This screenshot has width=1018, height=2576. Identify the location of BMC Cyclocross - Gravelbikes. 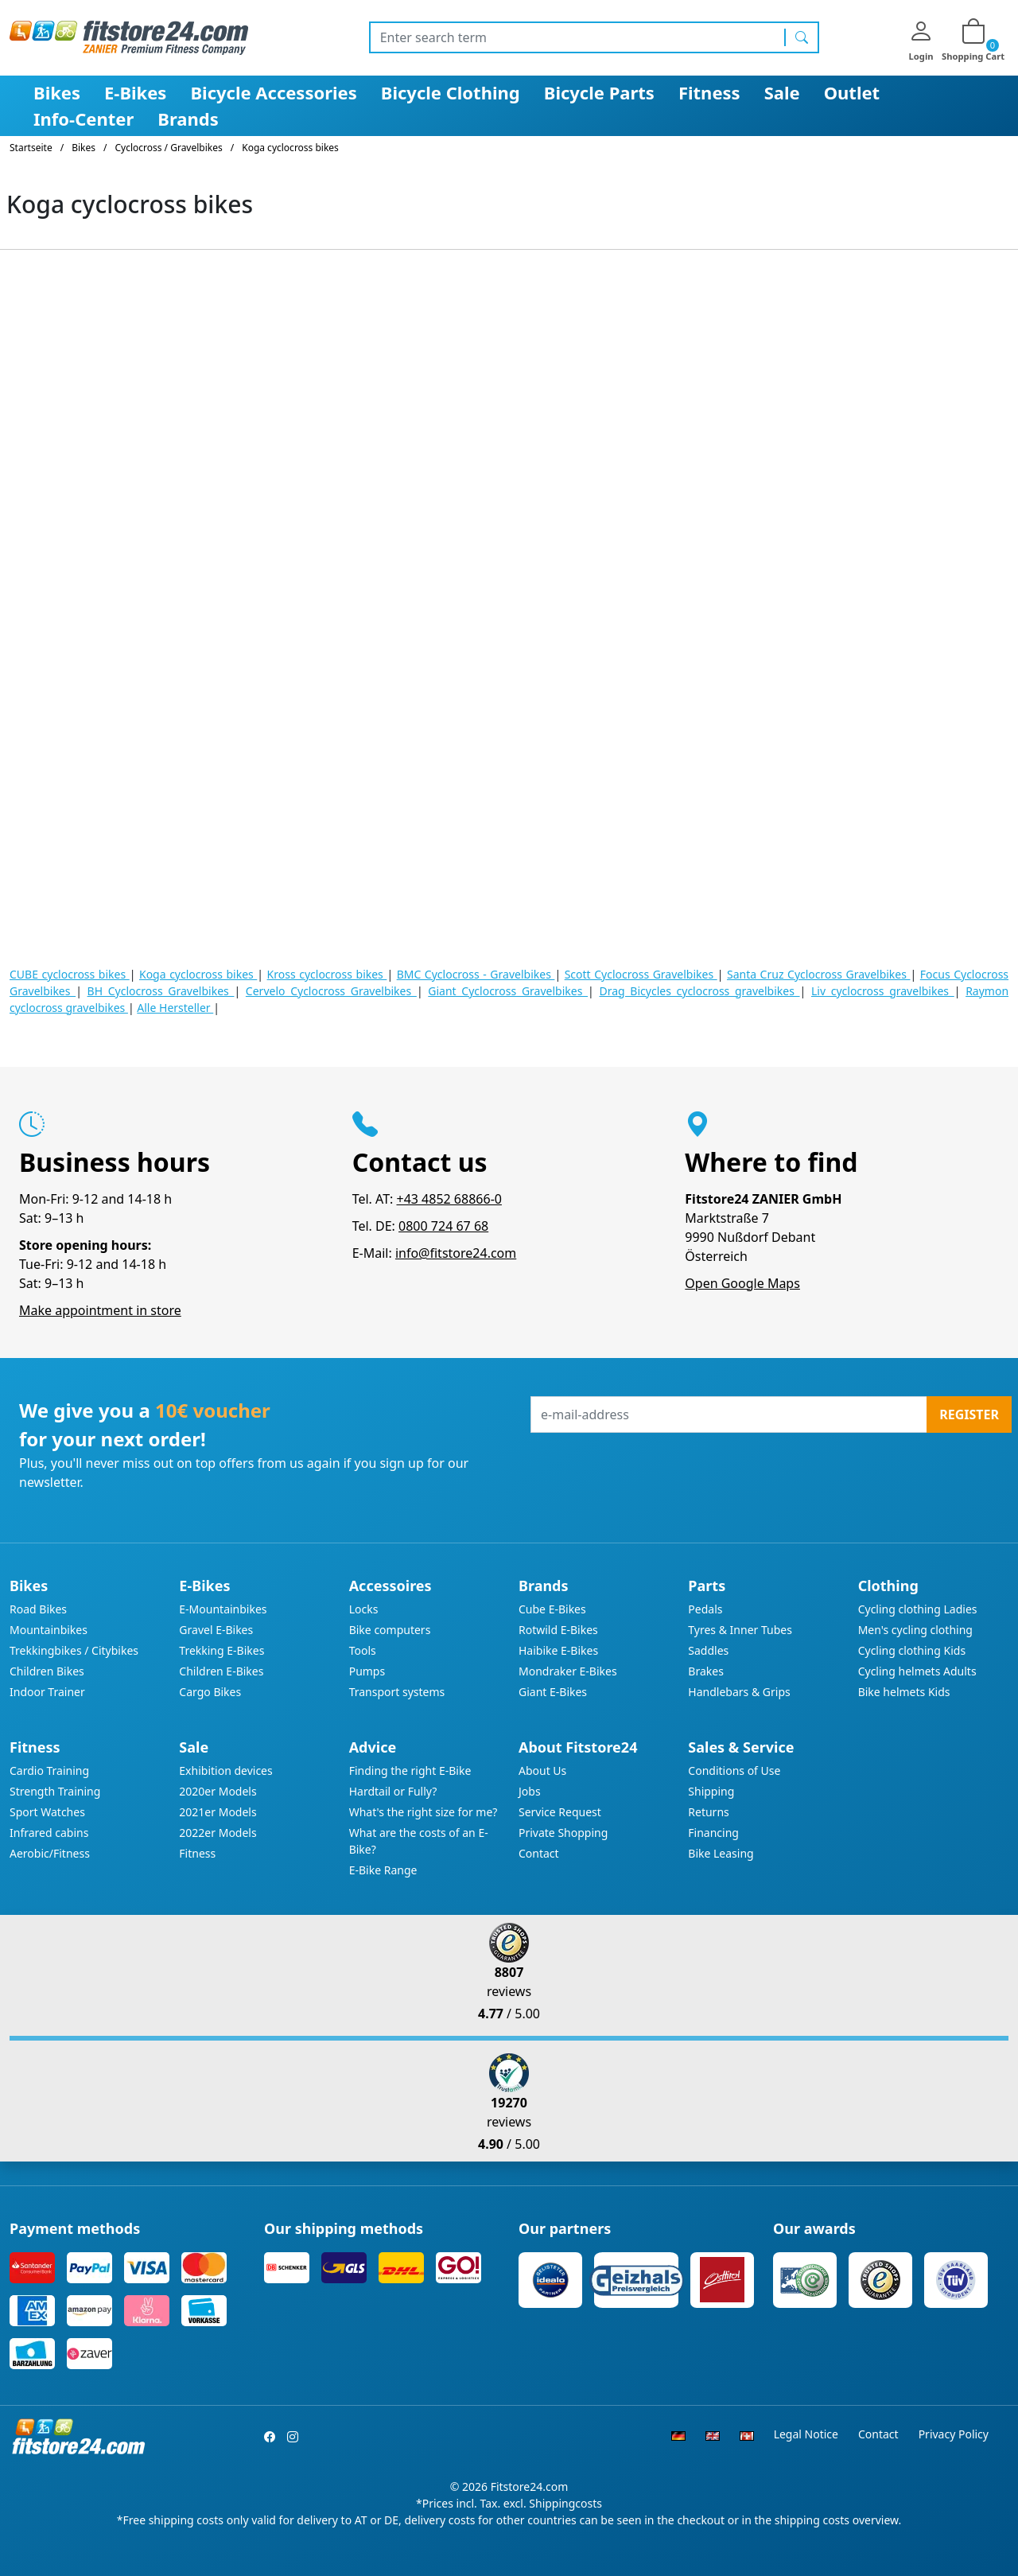
(476, 974).